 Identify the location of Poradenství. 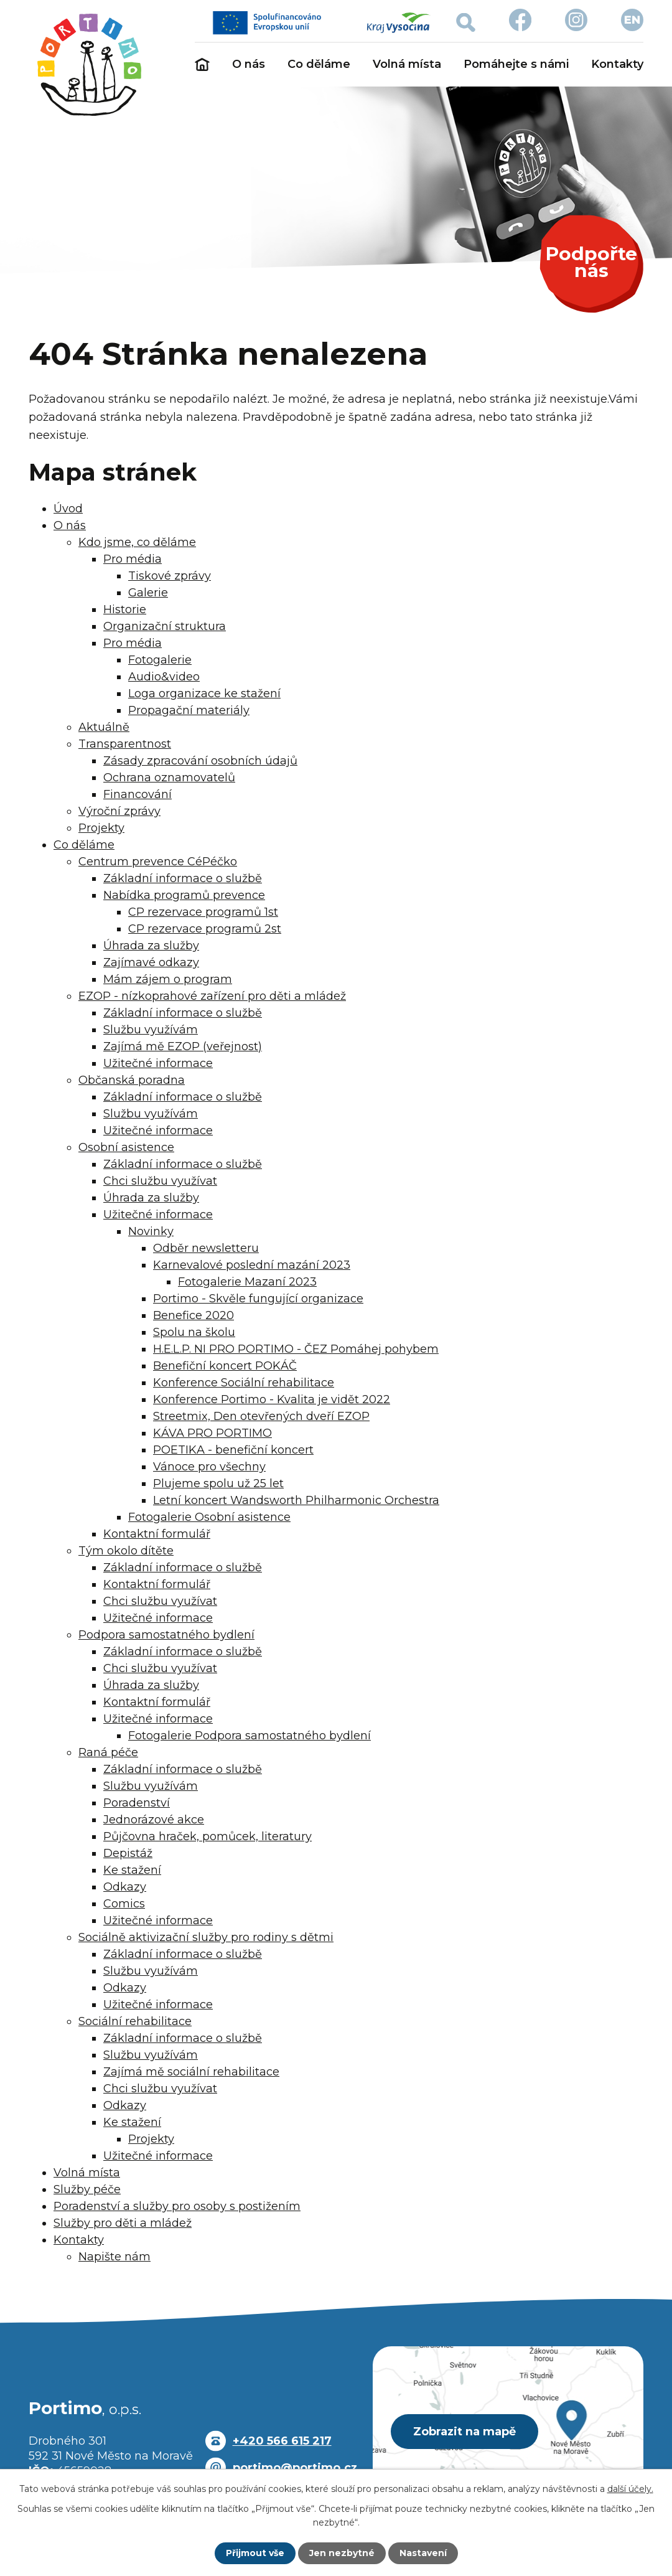
(136, 1803).